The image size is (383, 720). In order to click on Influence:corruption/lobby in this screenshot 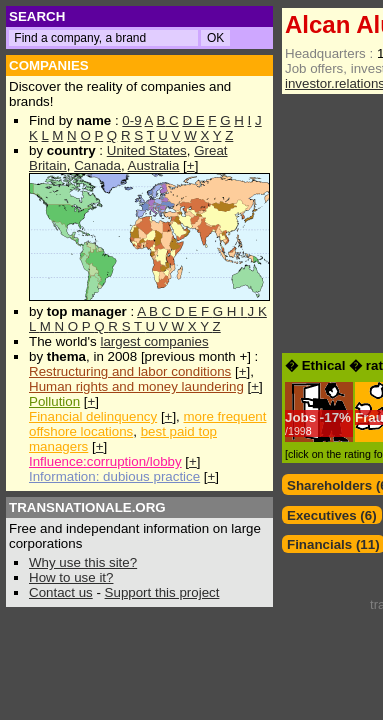, I will do `click(105, 461)`.